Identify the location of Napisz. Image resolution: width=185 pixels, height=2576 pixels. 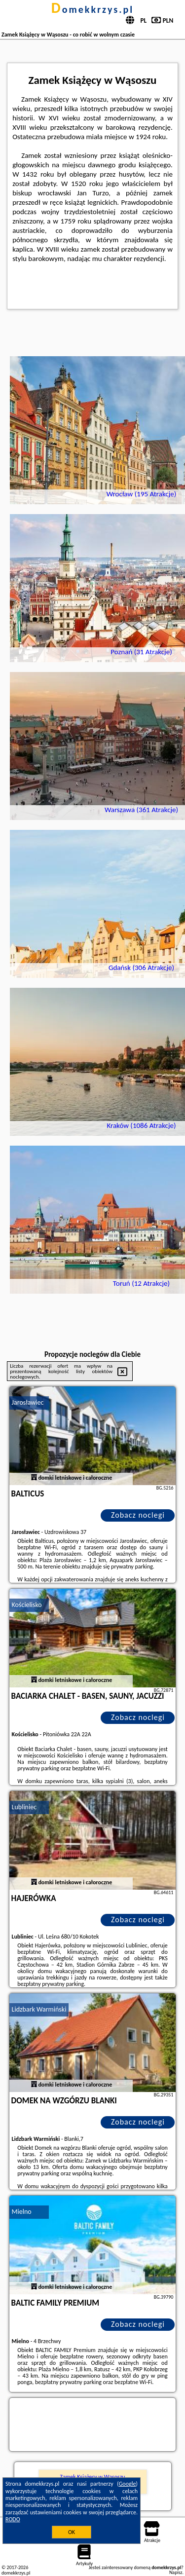
(176, 2572).